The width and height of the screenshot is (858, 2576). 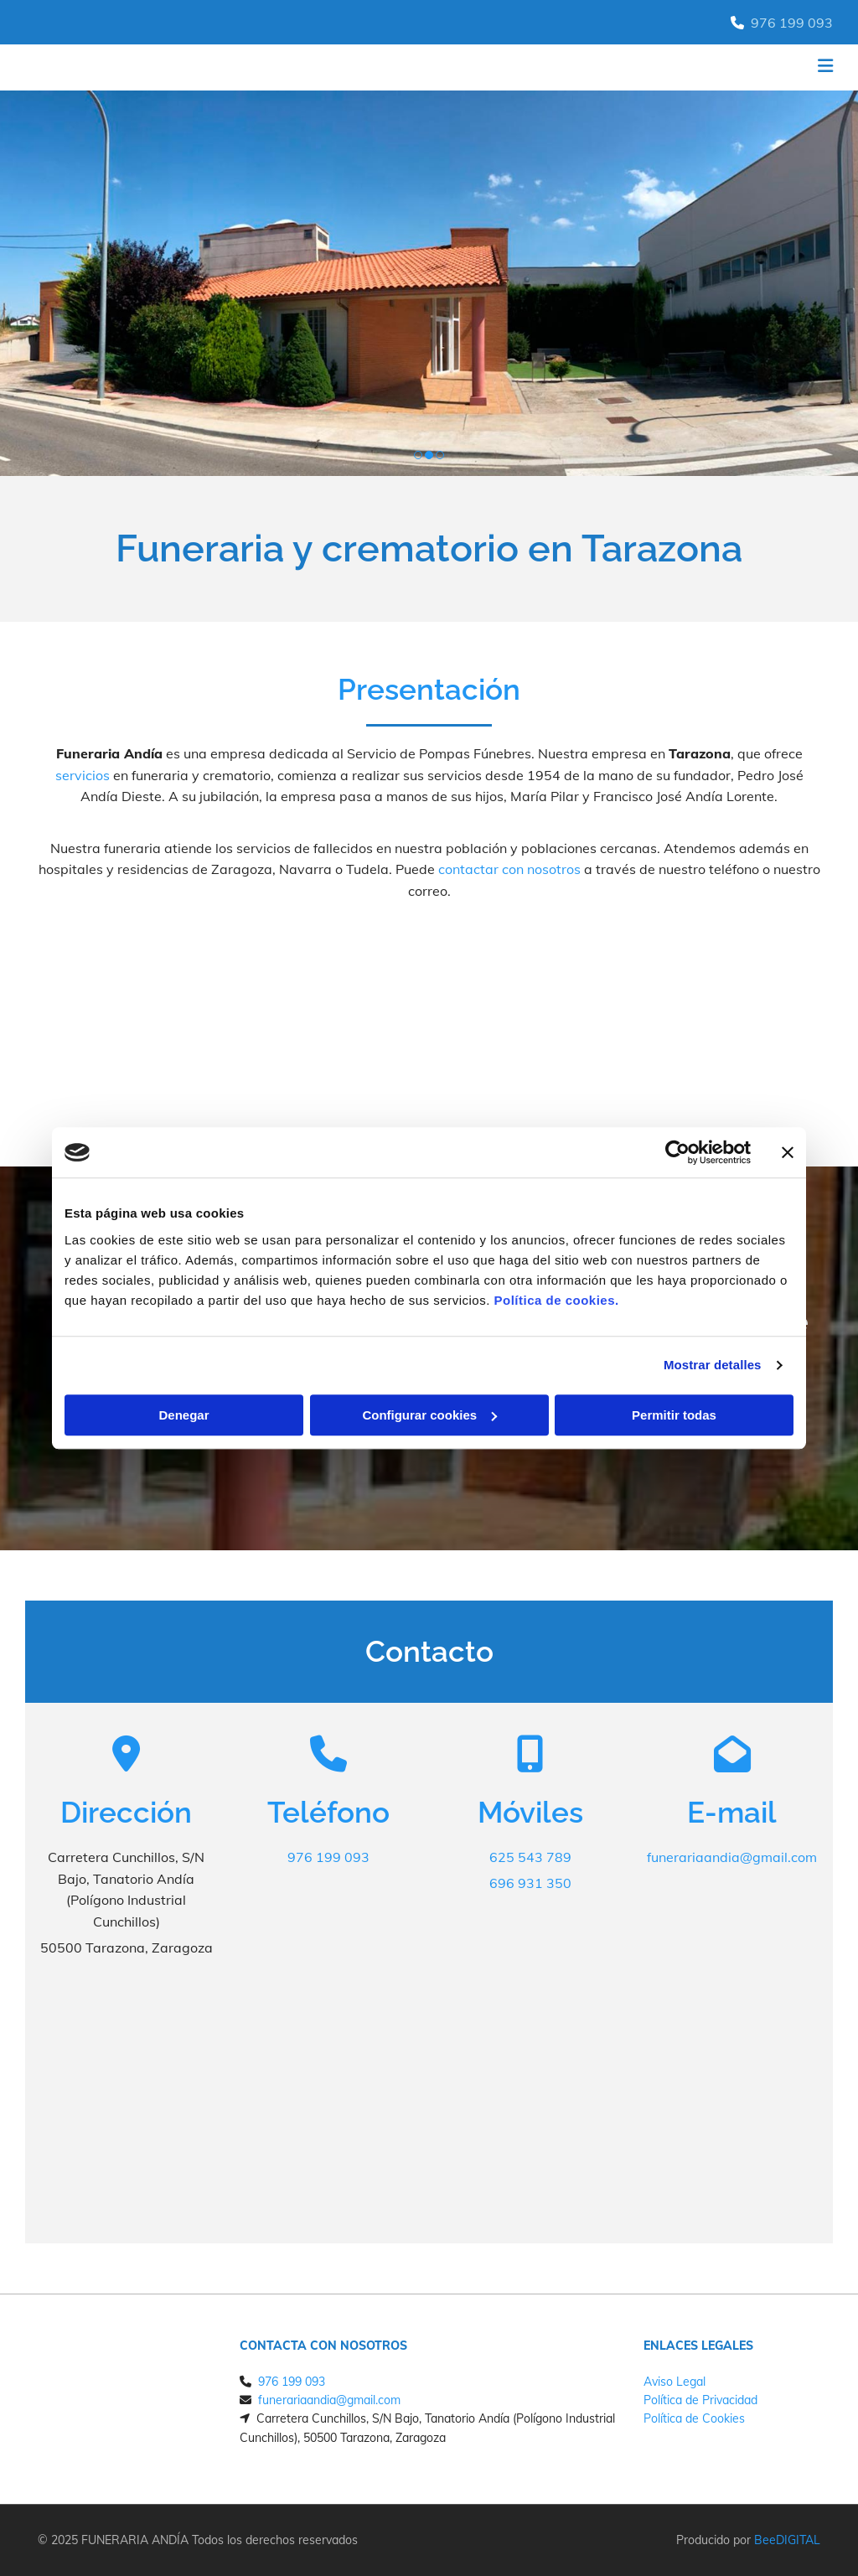 I want to click on Política de Privacidad, so click(x=700, y=2400).